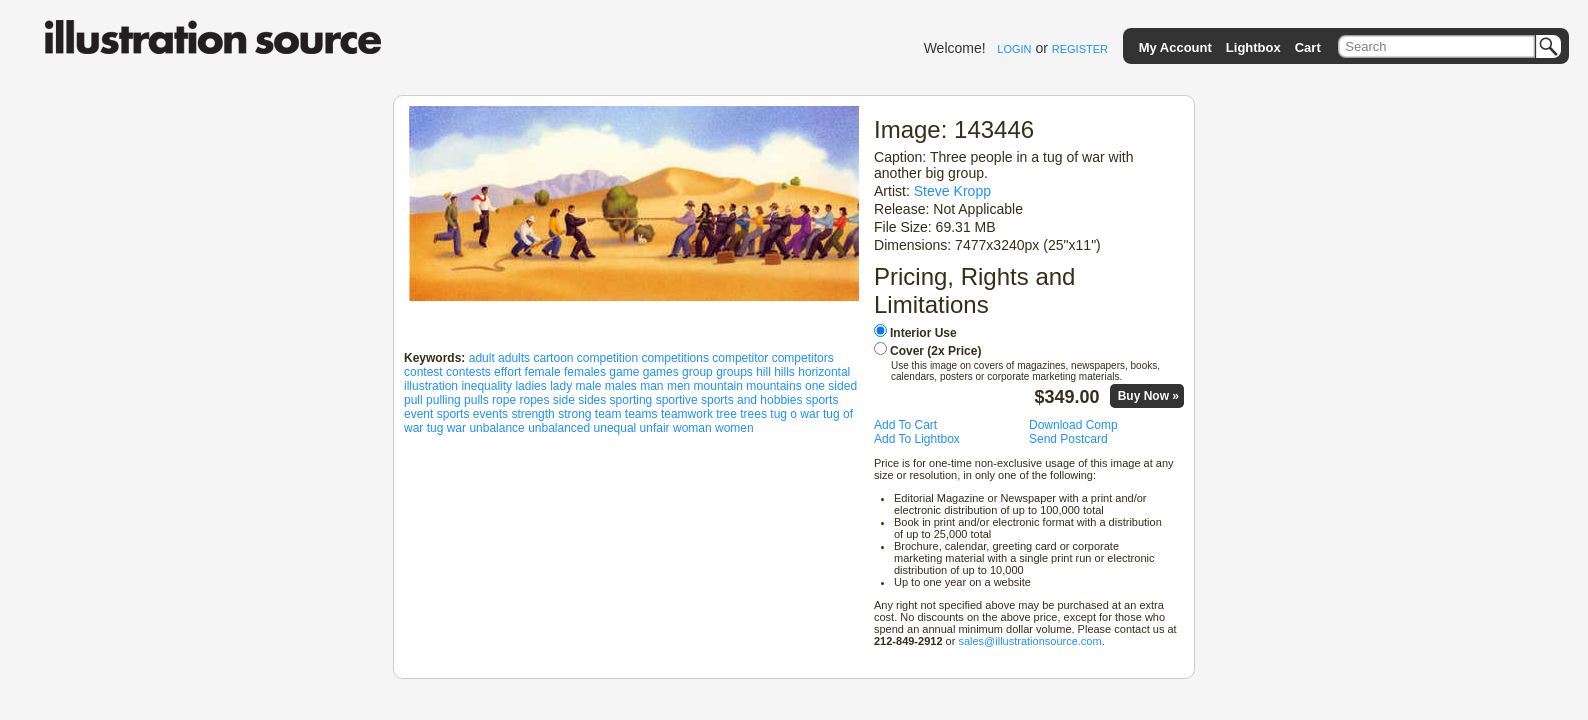  What do you see at coordinates (773, 386) in the screenshot?
I see `mountains` at bounding box center [773, 386].